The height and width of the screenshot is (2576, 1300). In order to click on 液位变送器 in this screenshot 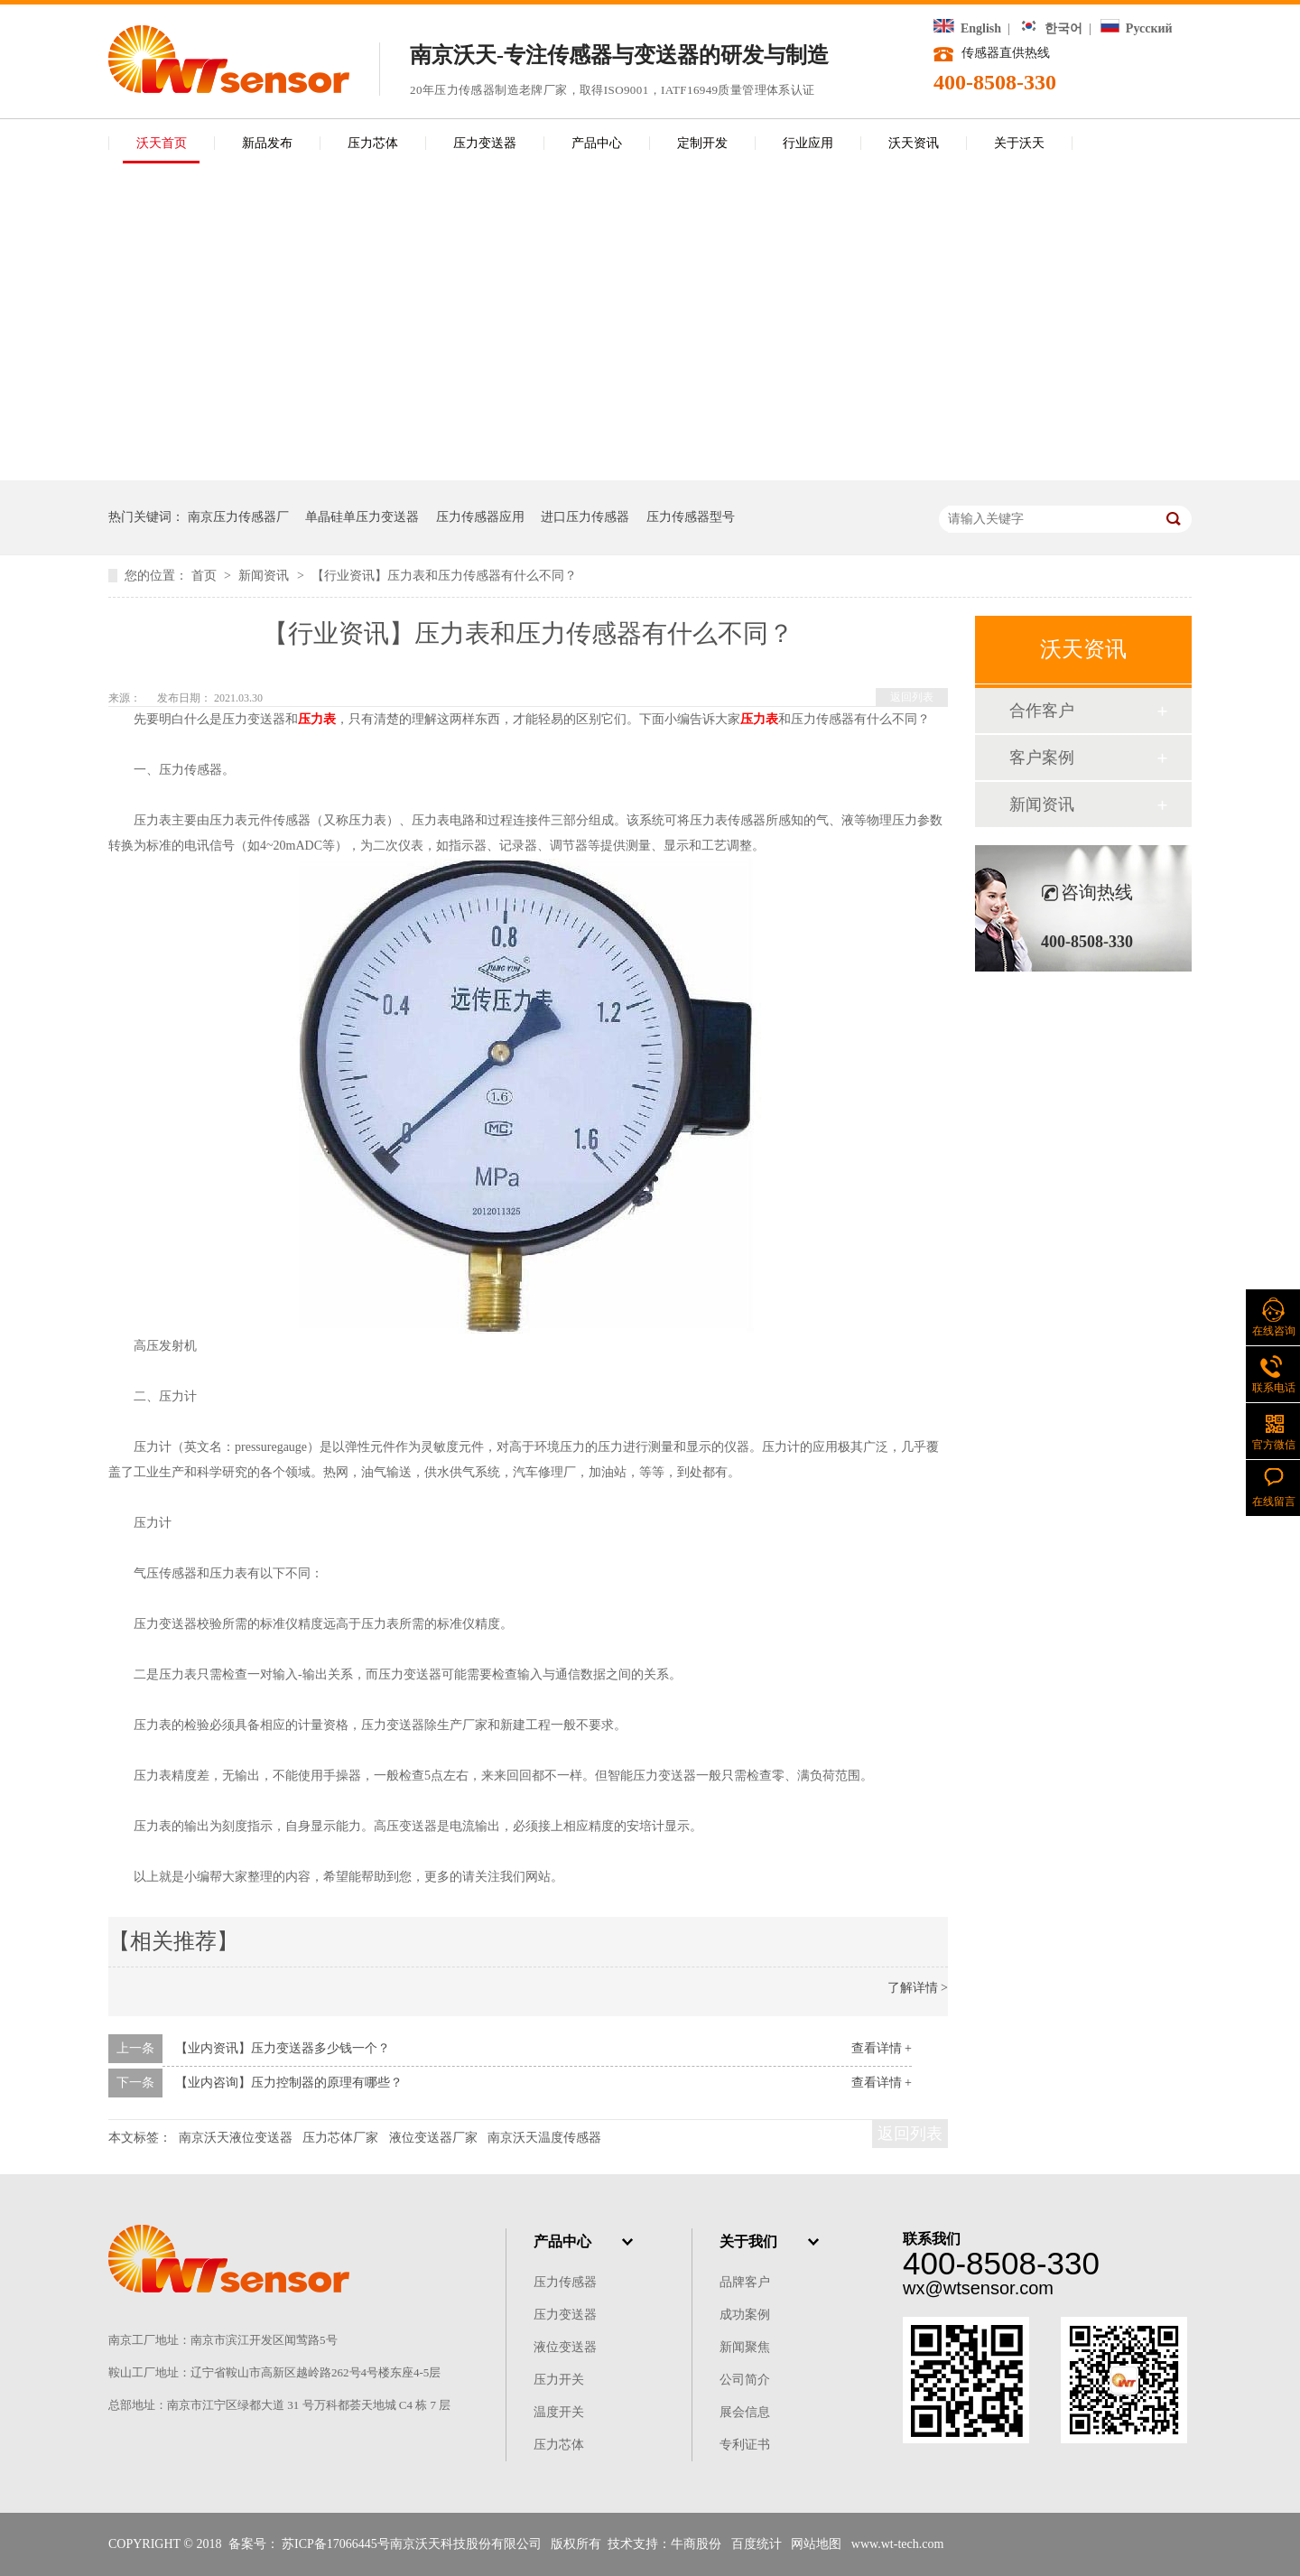, I will do `click(565, 2347)`.